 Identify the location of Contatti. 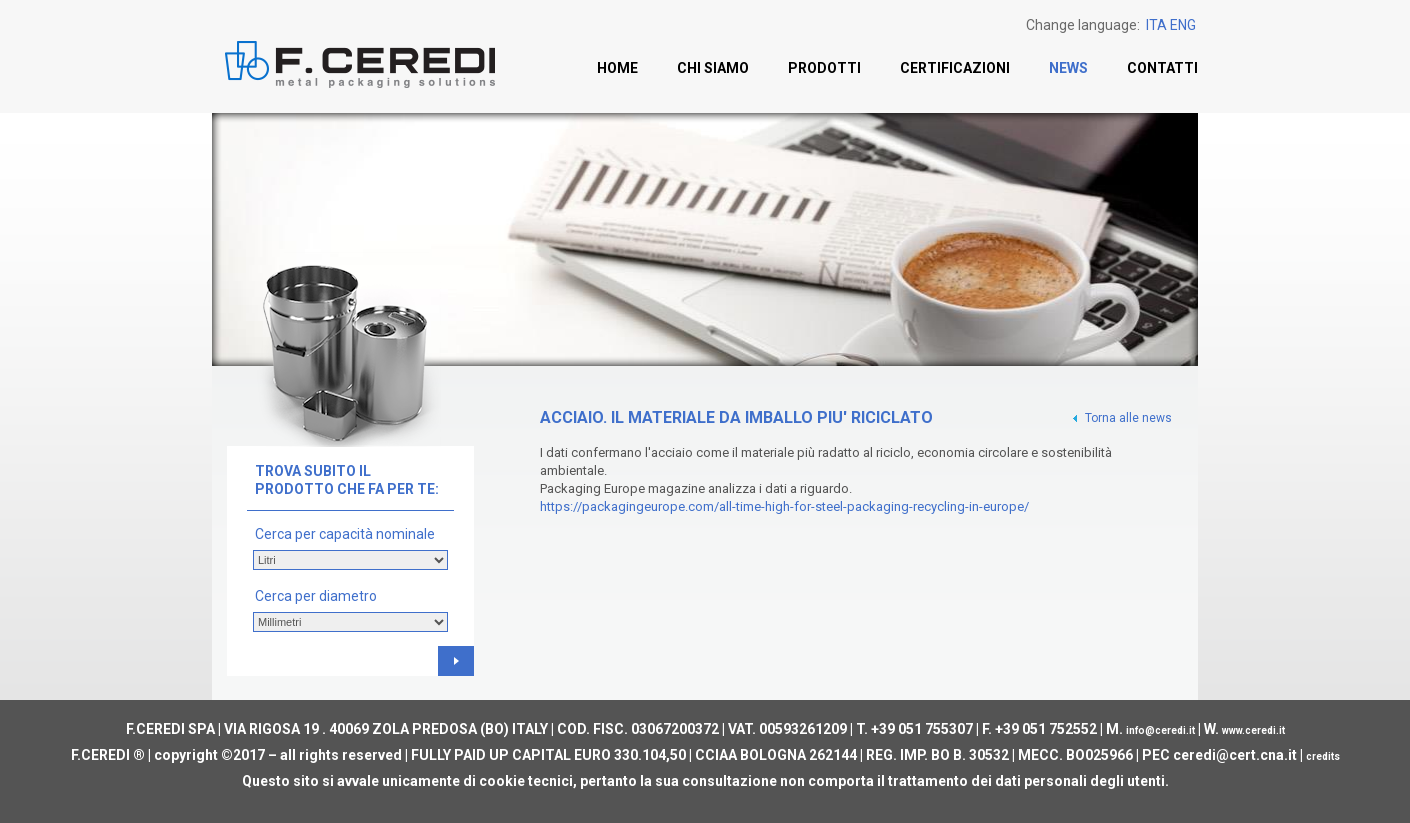
(1162, 68).